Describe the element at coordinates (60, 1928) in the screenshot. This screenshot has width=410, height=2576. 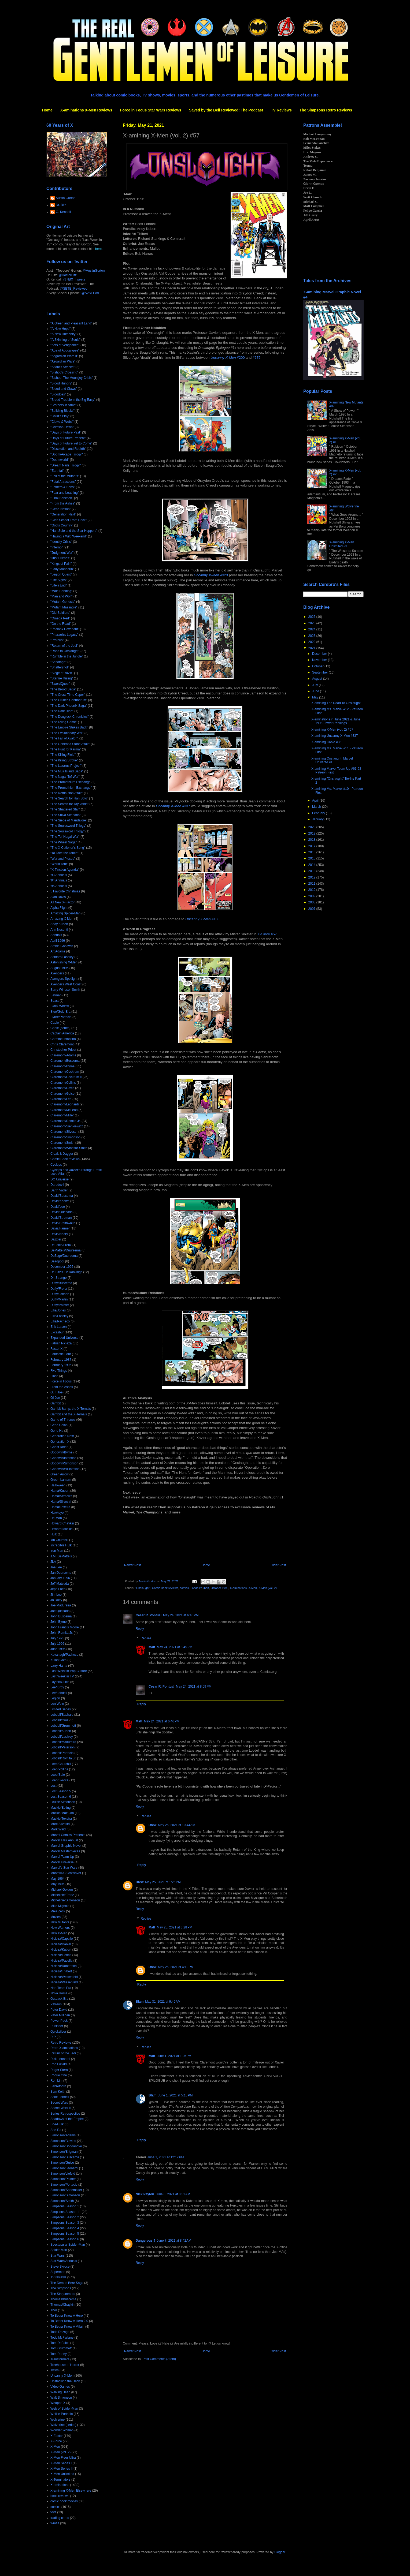
I see `New Warriors` at that location.